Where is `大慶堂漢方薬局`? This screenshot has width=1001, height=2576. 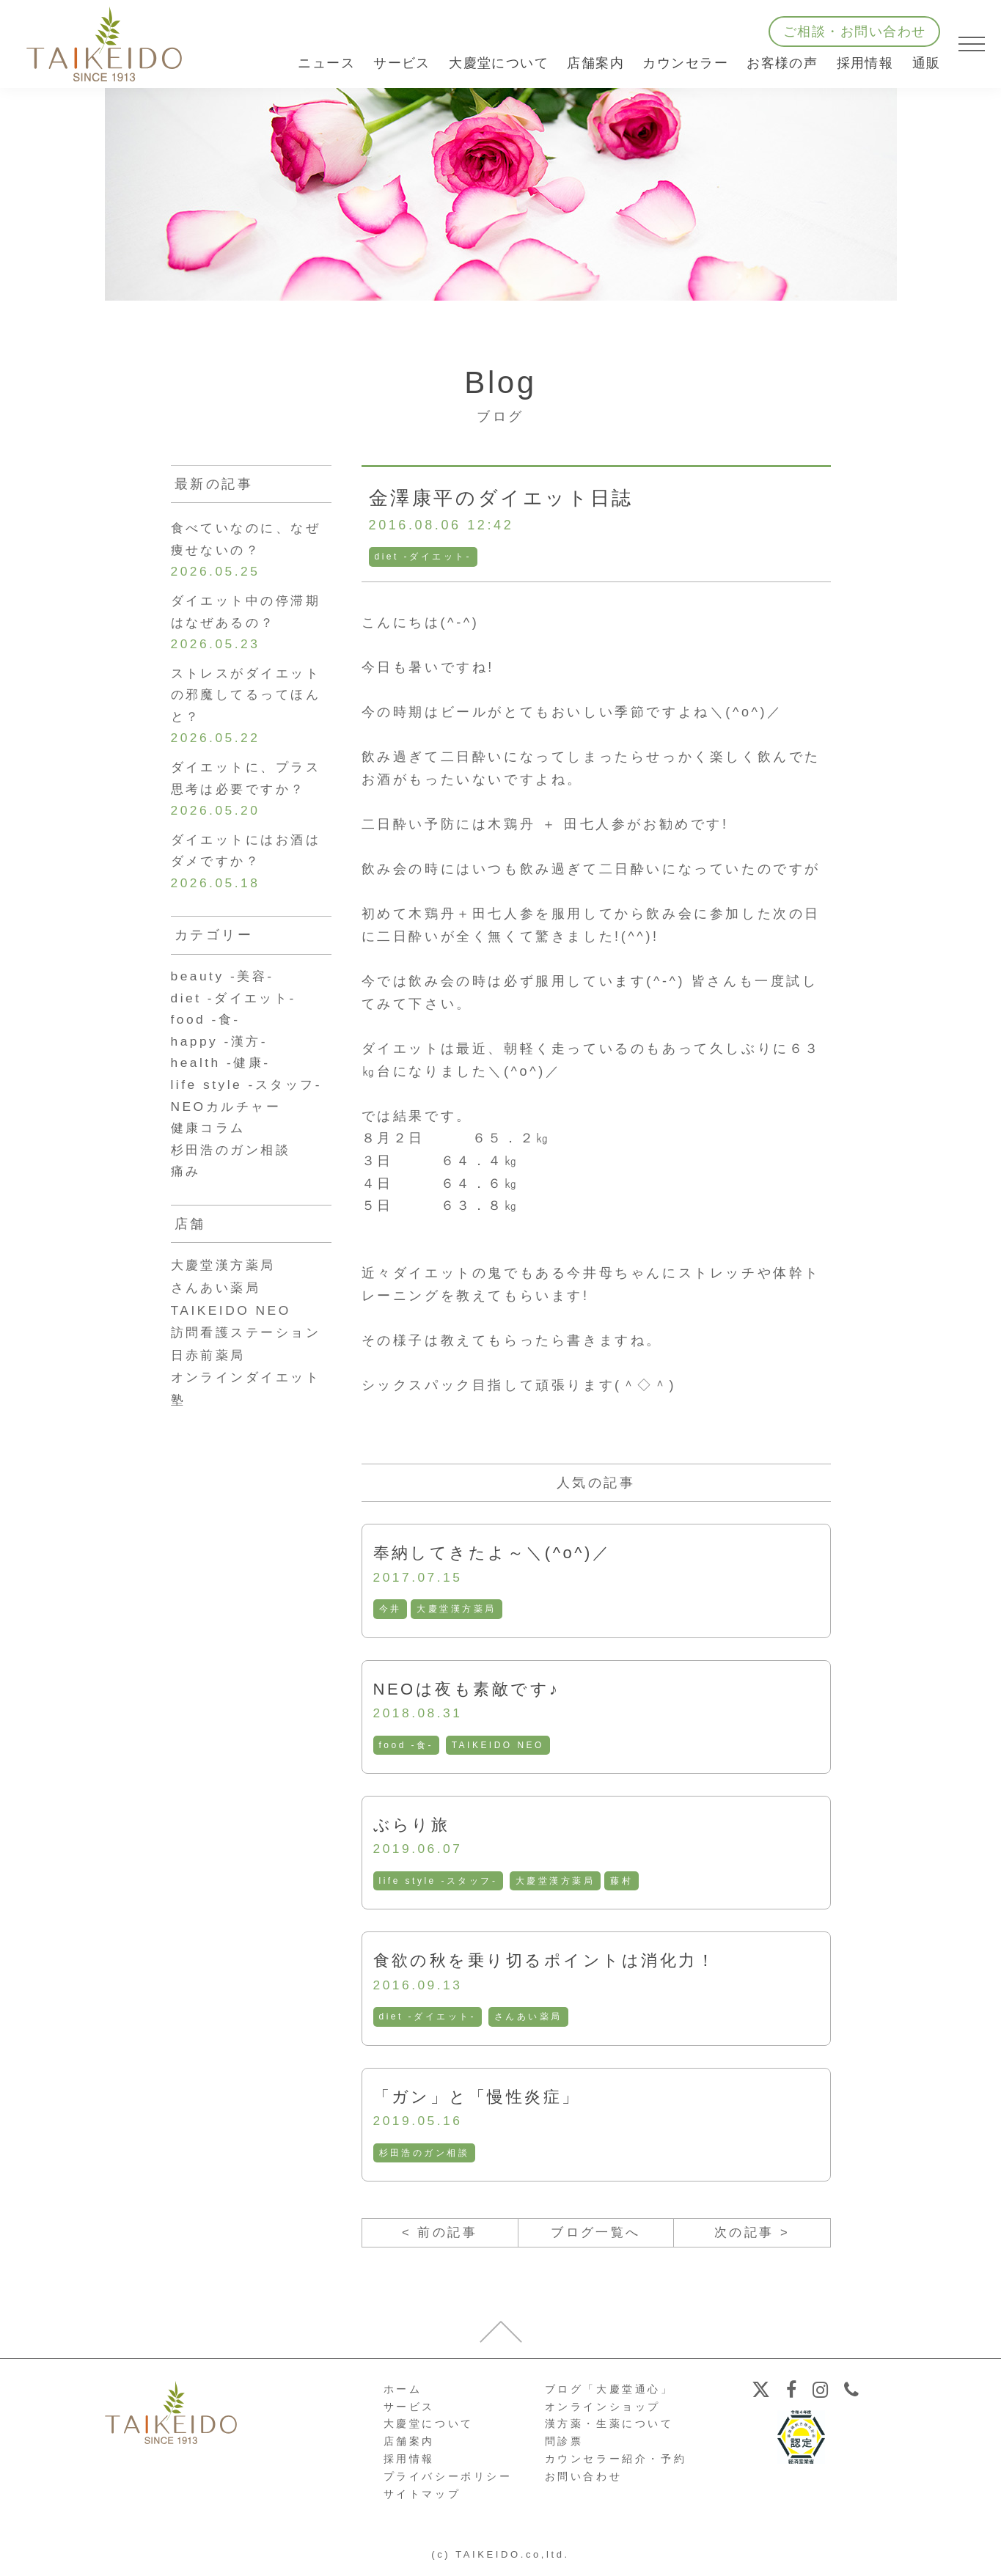 大慶堂漢方薬局 is located at coordinates (457, 1609).